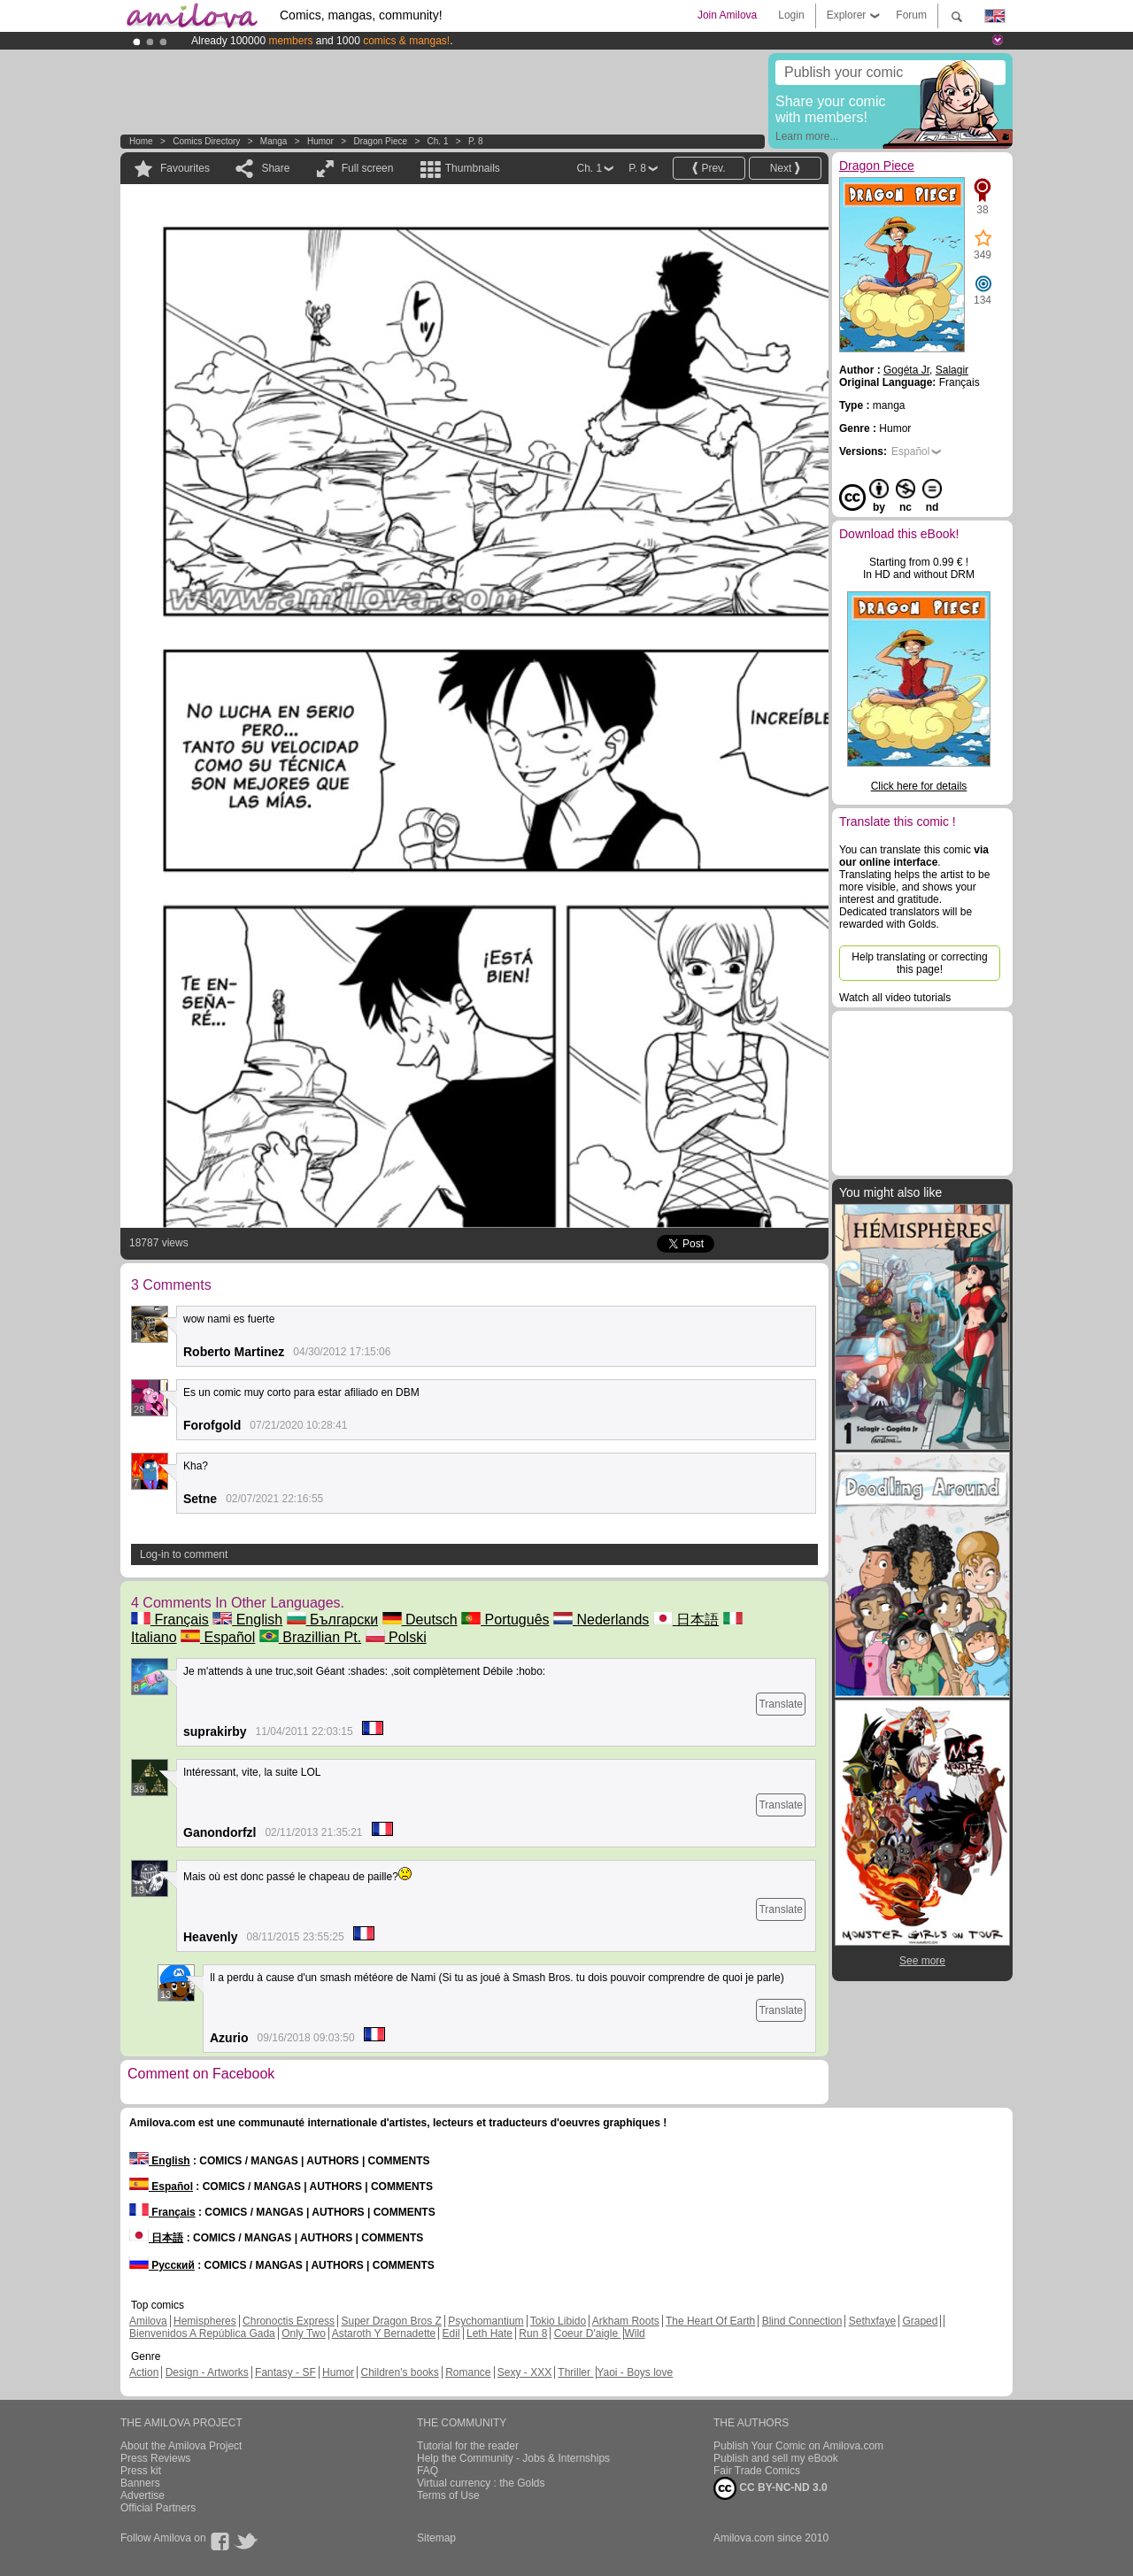  What do you see at coordinates (448, 2495) in the screenshot?
I see `Terms of Use` at bounding box center [448, 2495].